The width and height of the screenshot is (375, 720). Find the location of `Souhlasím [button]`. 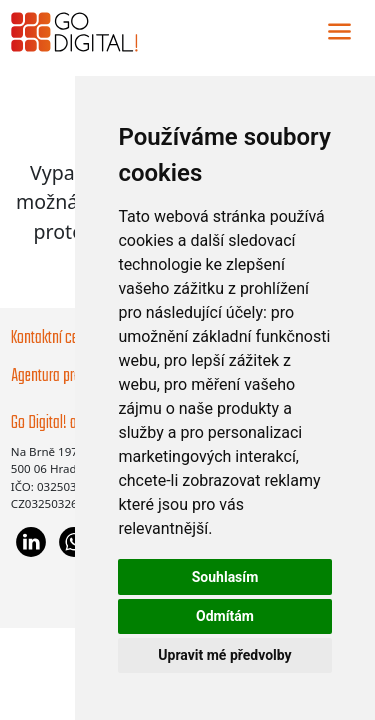

Souhlasím [button] is located at coordinates (225, 577).